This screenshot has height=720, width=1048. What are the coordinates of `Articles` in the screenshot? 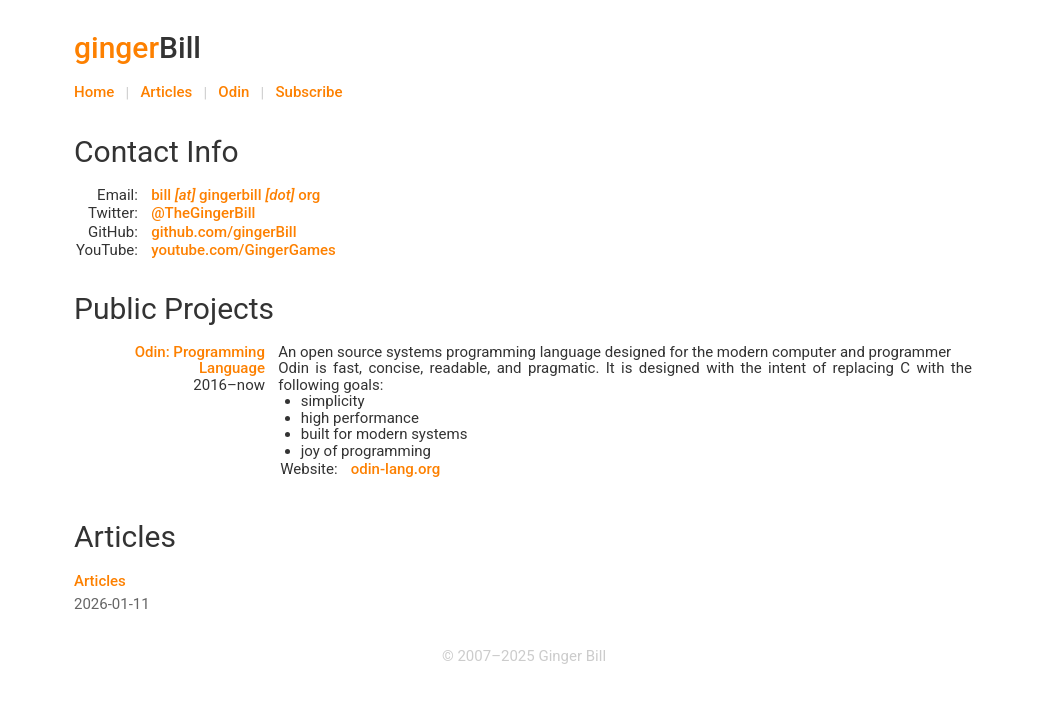 It's located at (166, 92).